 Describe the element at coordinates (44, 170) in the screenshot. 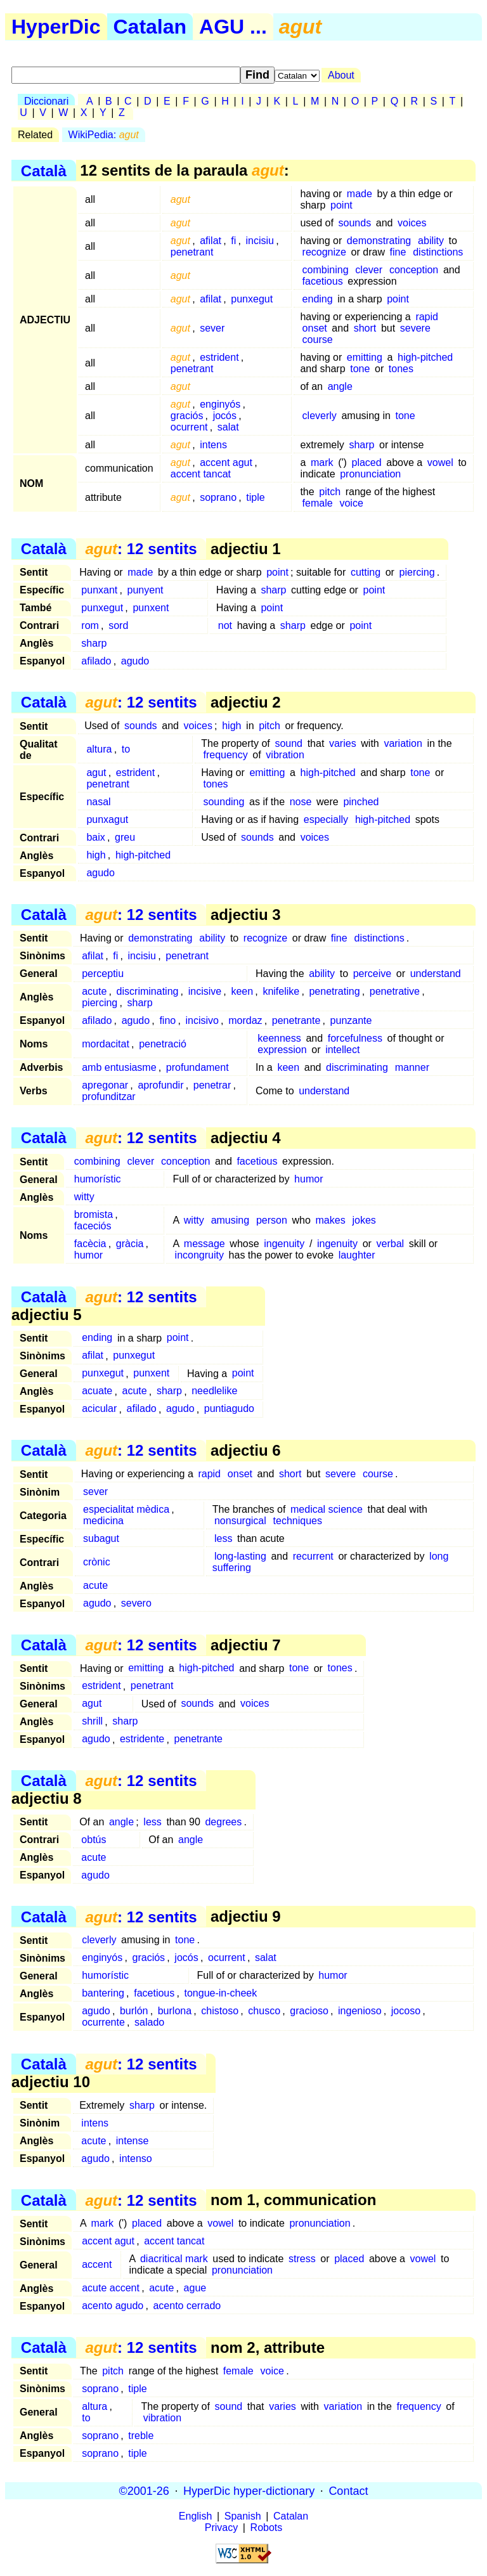

I see `Català` at that location.